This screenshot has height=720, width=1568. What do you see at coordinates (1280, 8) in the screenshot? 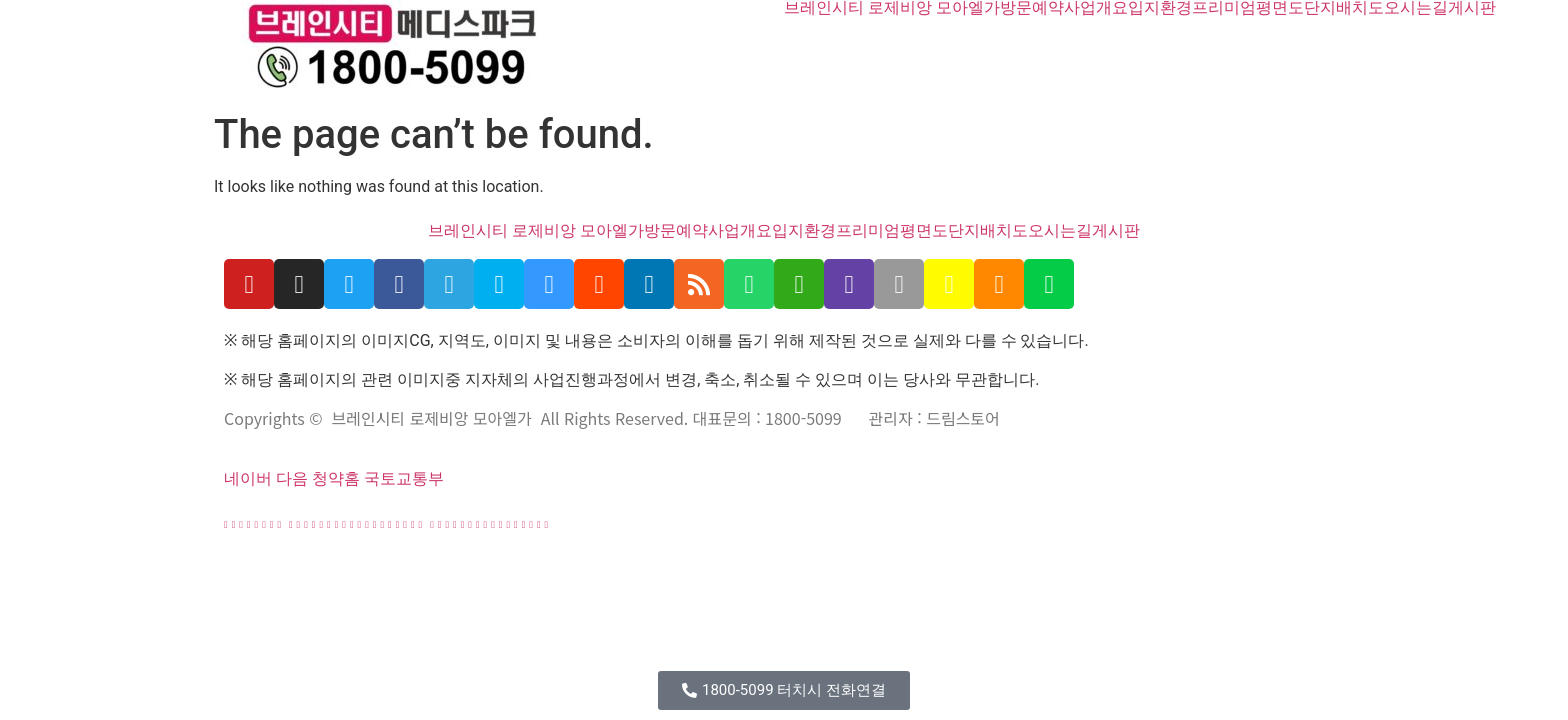
I see `평면도` at bounding box center [1280, 8].